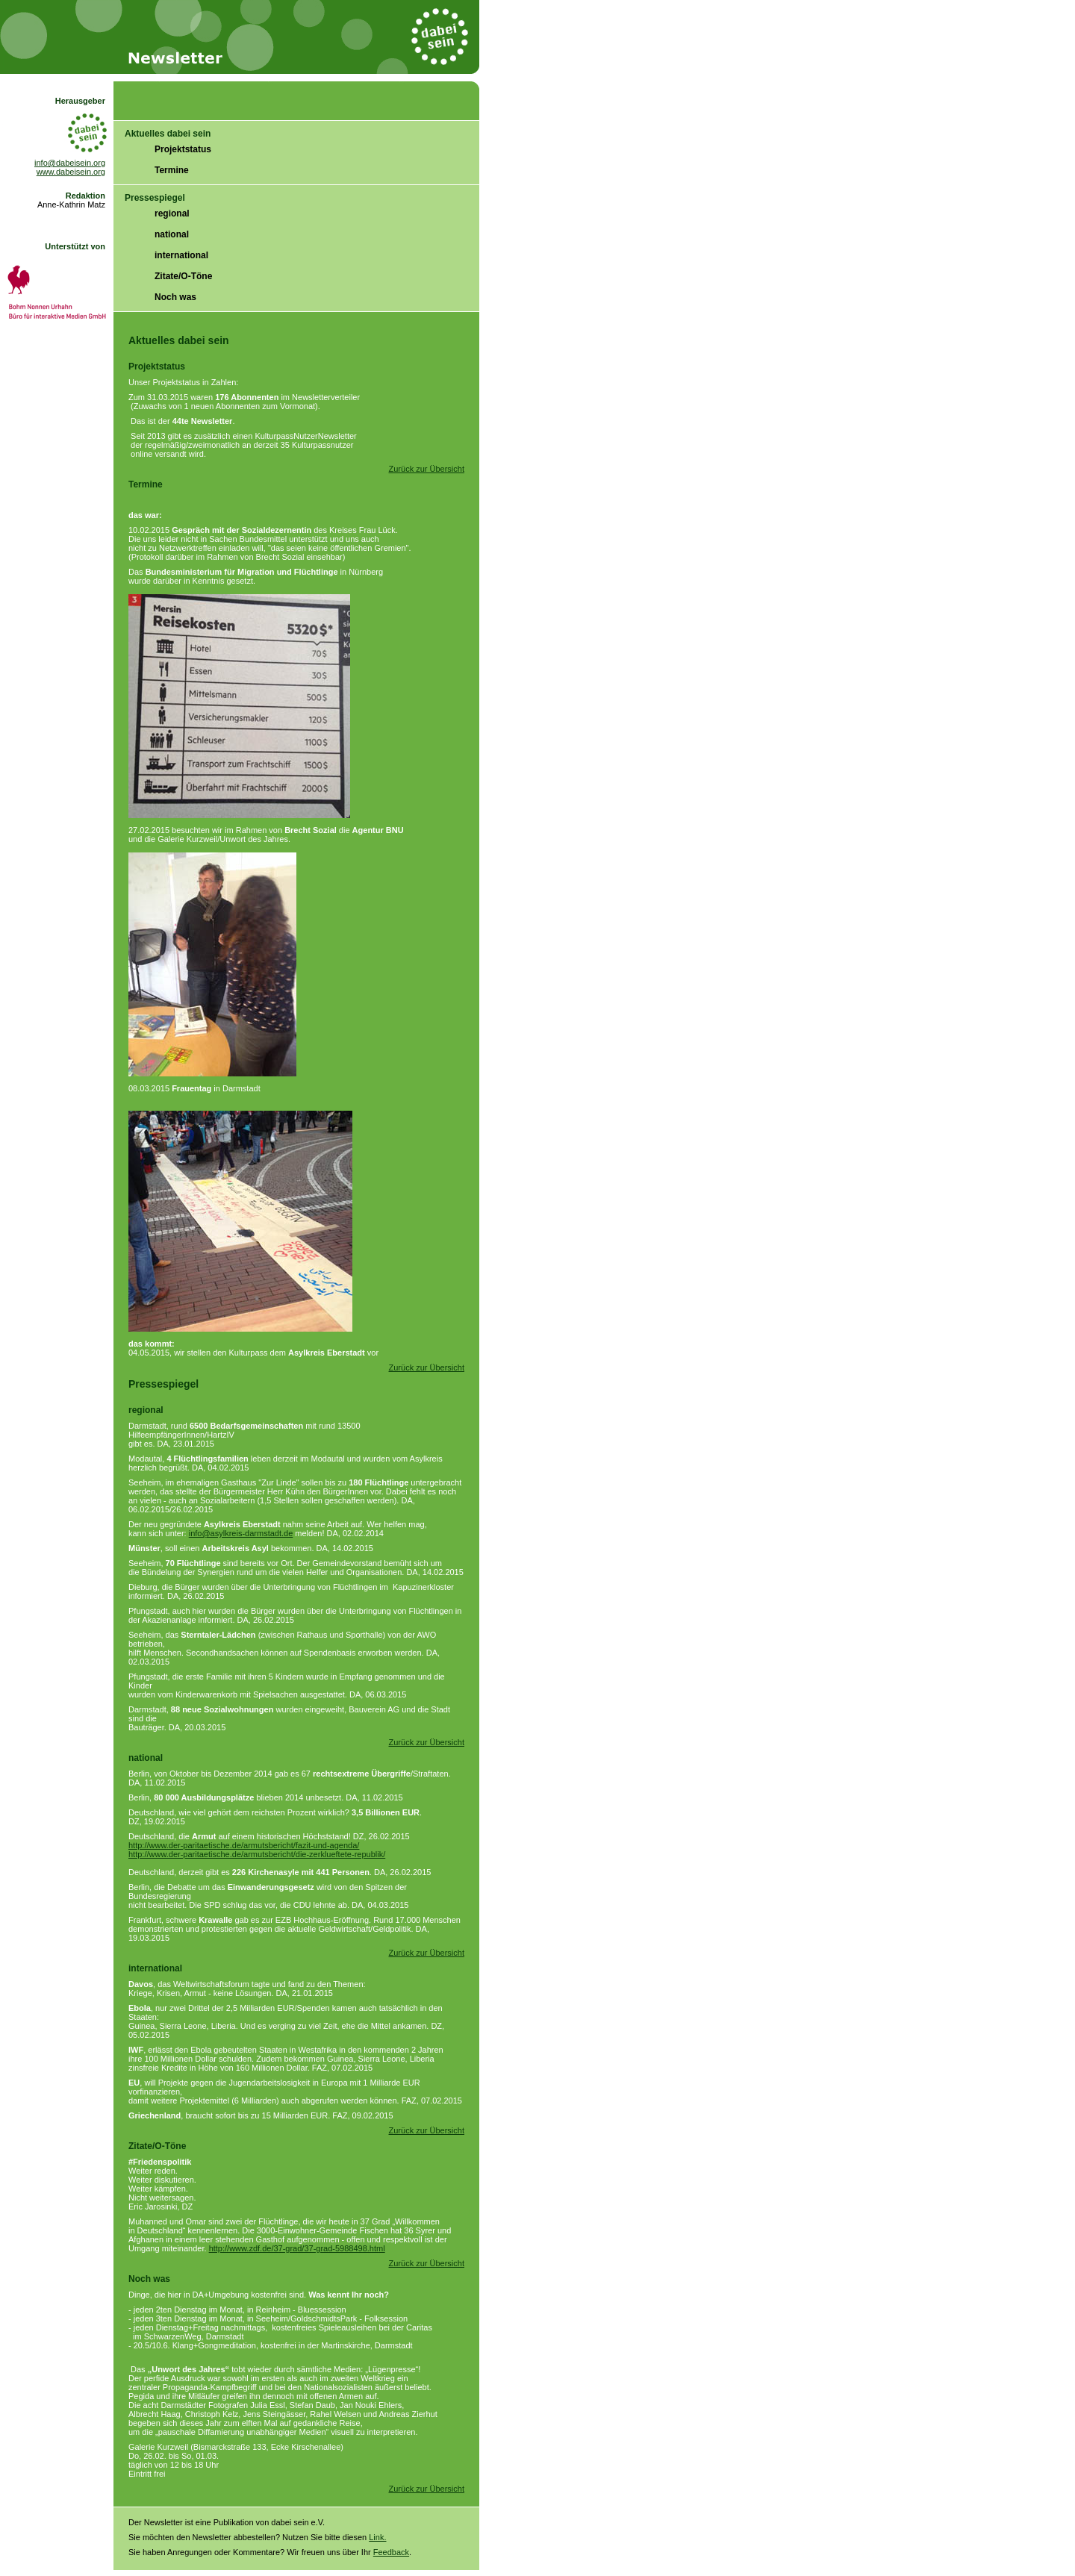  What do you see at coordinates (172, 170) in the screenshot?
I see `Termine` at bounding box center [172, 170].